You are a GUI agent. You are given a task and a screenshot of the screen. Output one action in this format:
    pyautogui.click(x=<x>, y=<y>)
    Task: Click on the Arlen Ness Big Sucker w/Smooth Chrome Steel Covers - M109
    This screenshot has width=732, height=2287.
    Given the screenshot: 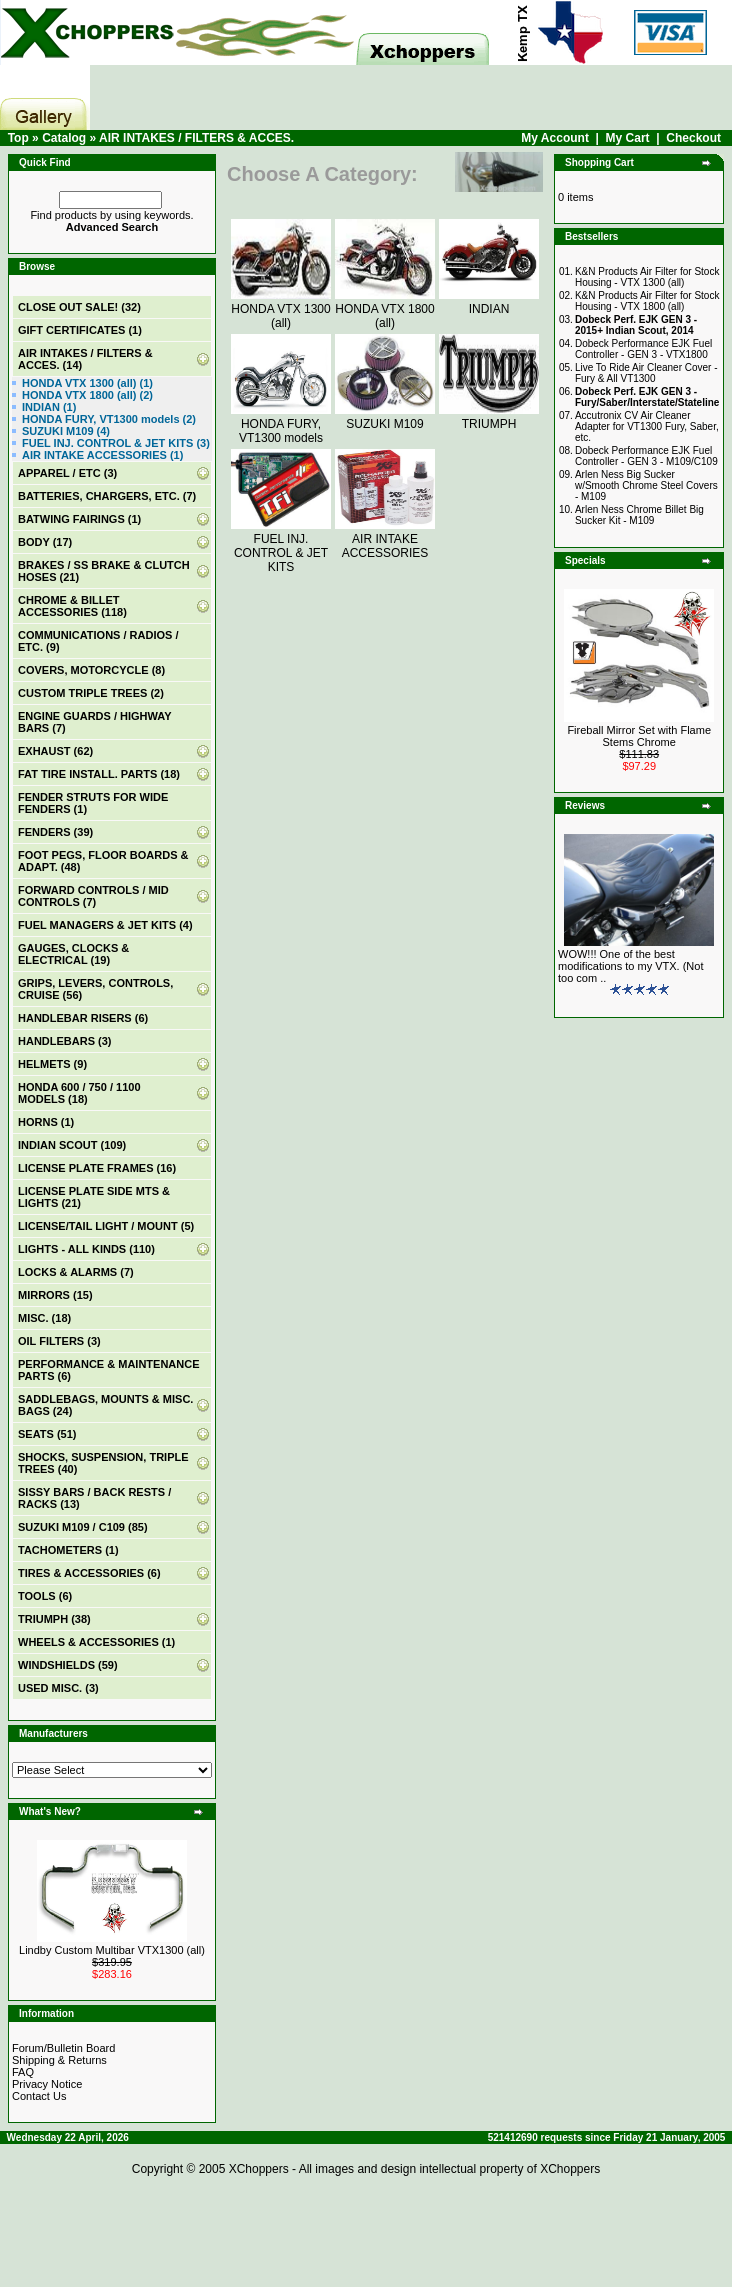 What is the action you would take?
    pyautogui.click(x=646, y=485)
    